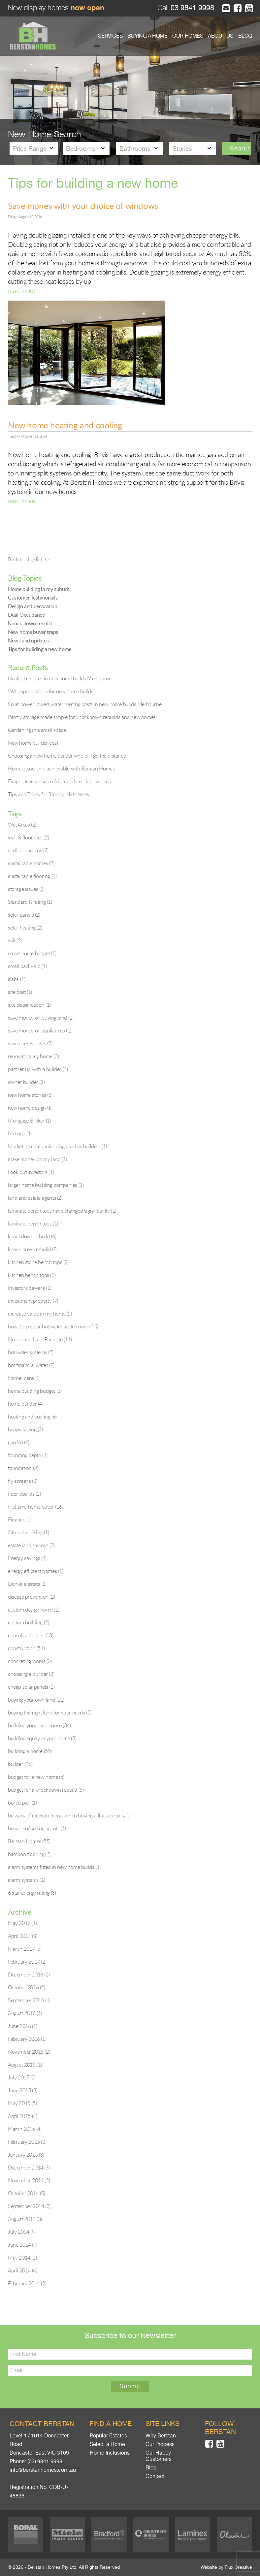 This screenshot has height=2576, width=260. Describe the element at coordinates (45, 1789) in the screenshot. I see `budget for a knockdown rebuild` at that location.